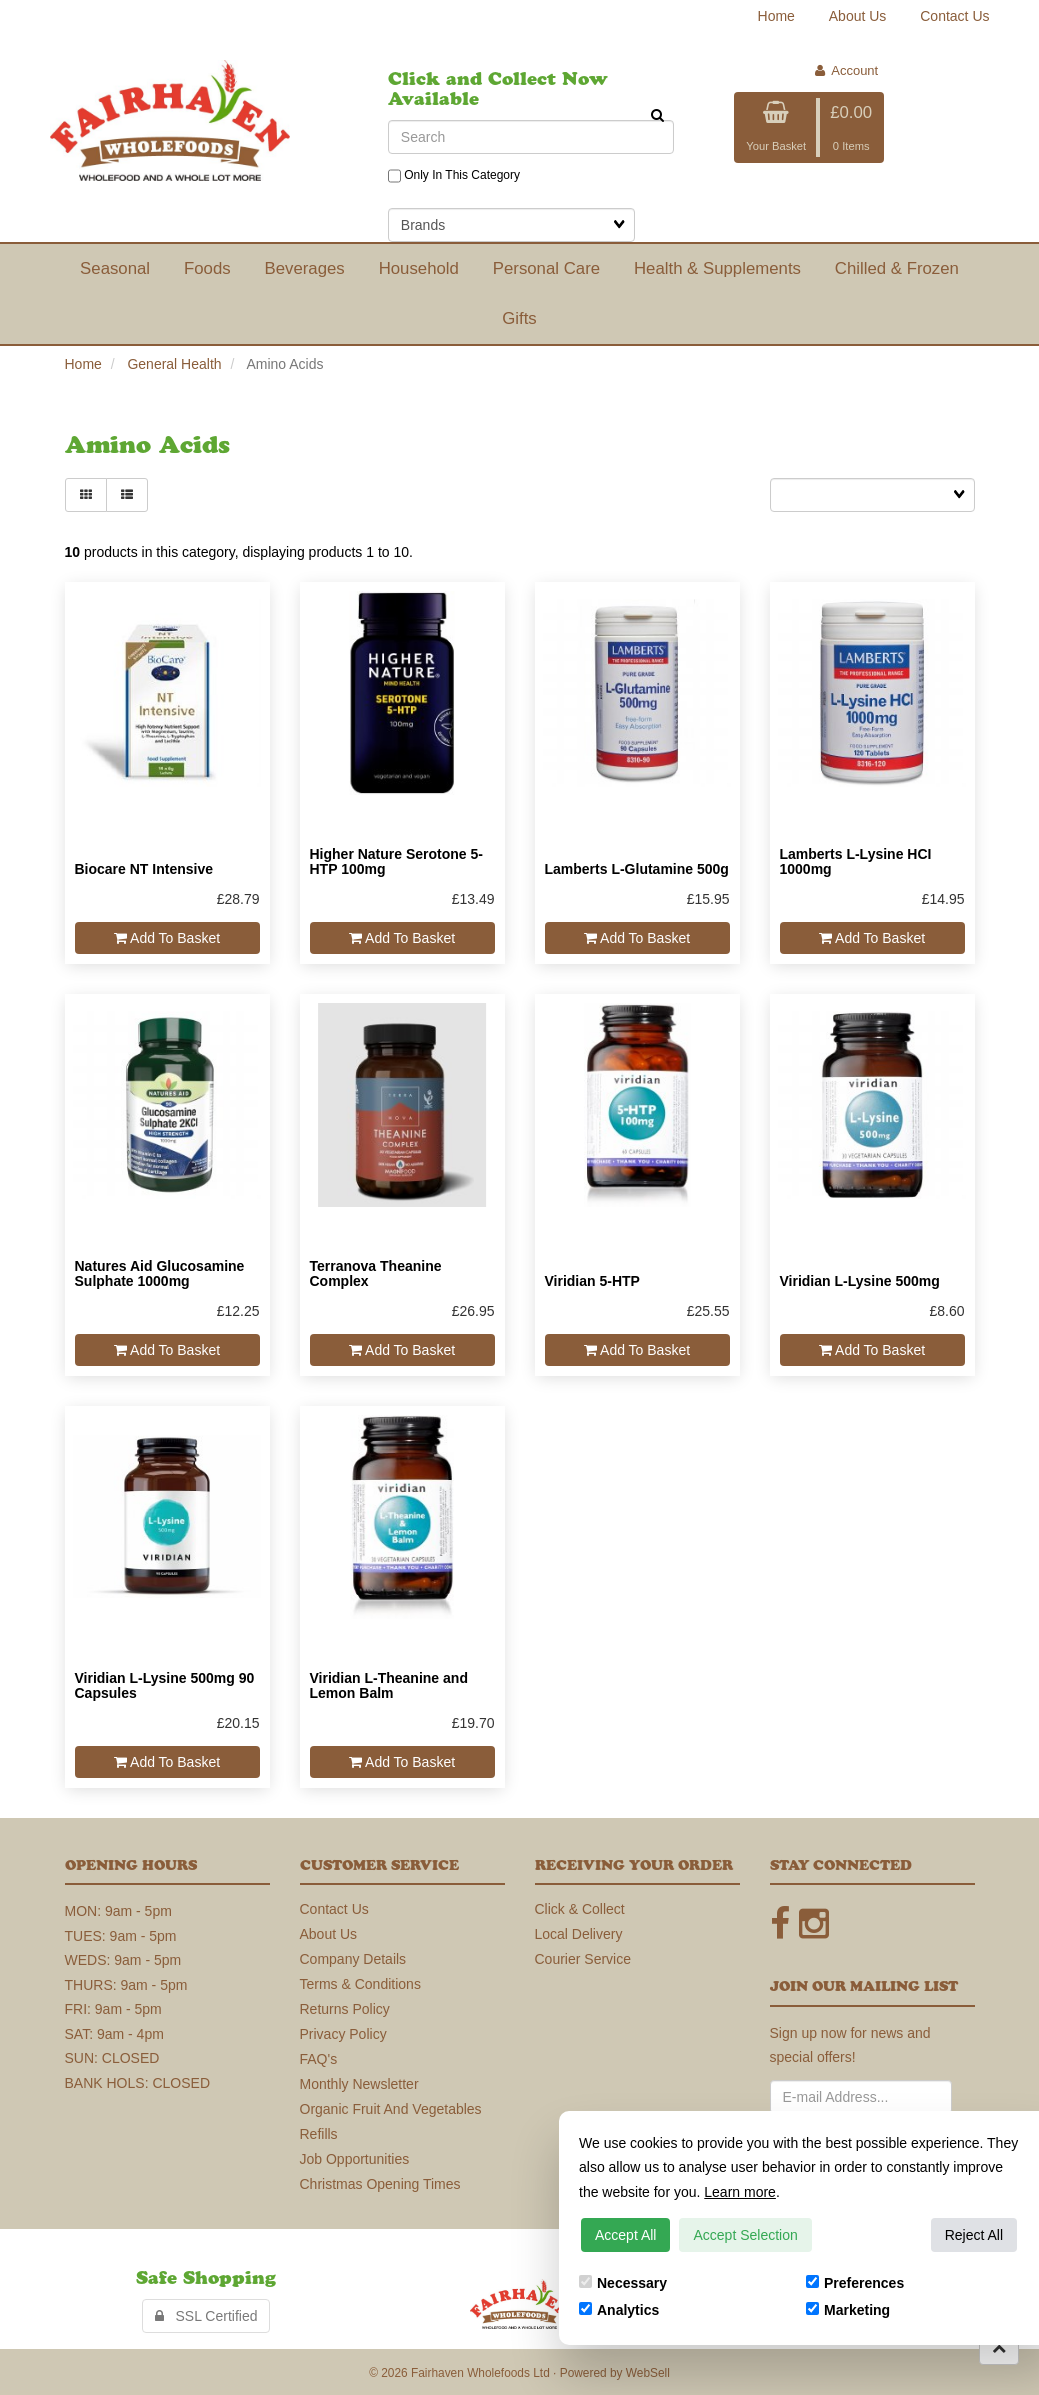 This screenshot has height=2395, width=1039. I want to click on Analytics, so click(619, 2310).